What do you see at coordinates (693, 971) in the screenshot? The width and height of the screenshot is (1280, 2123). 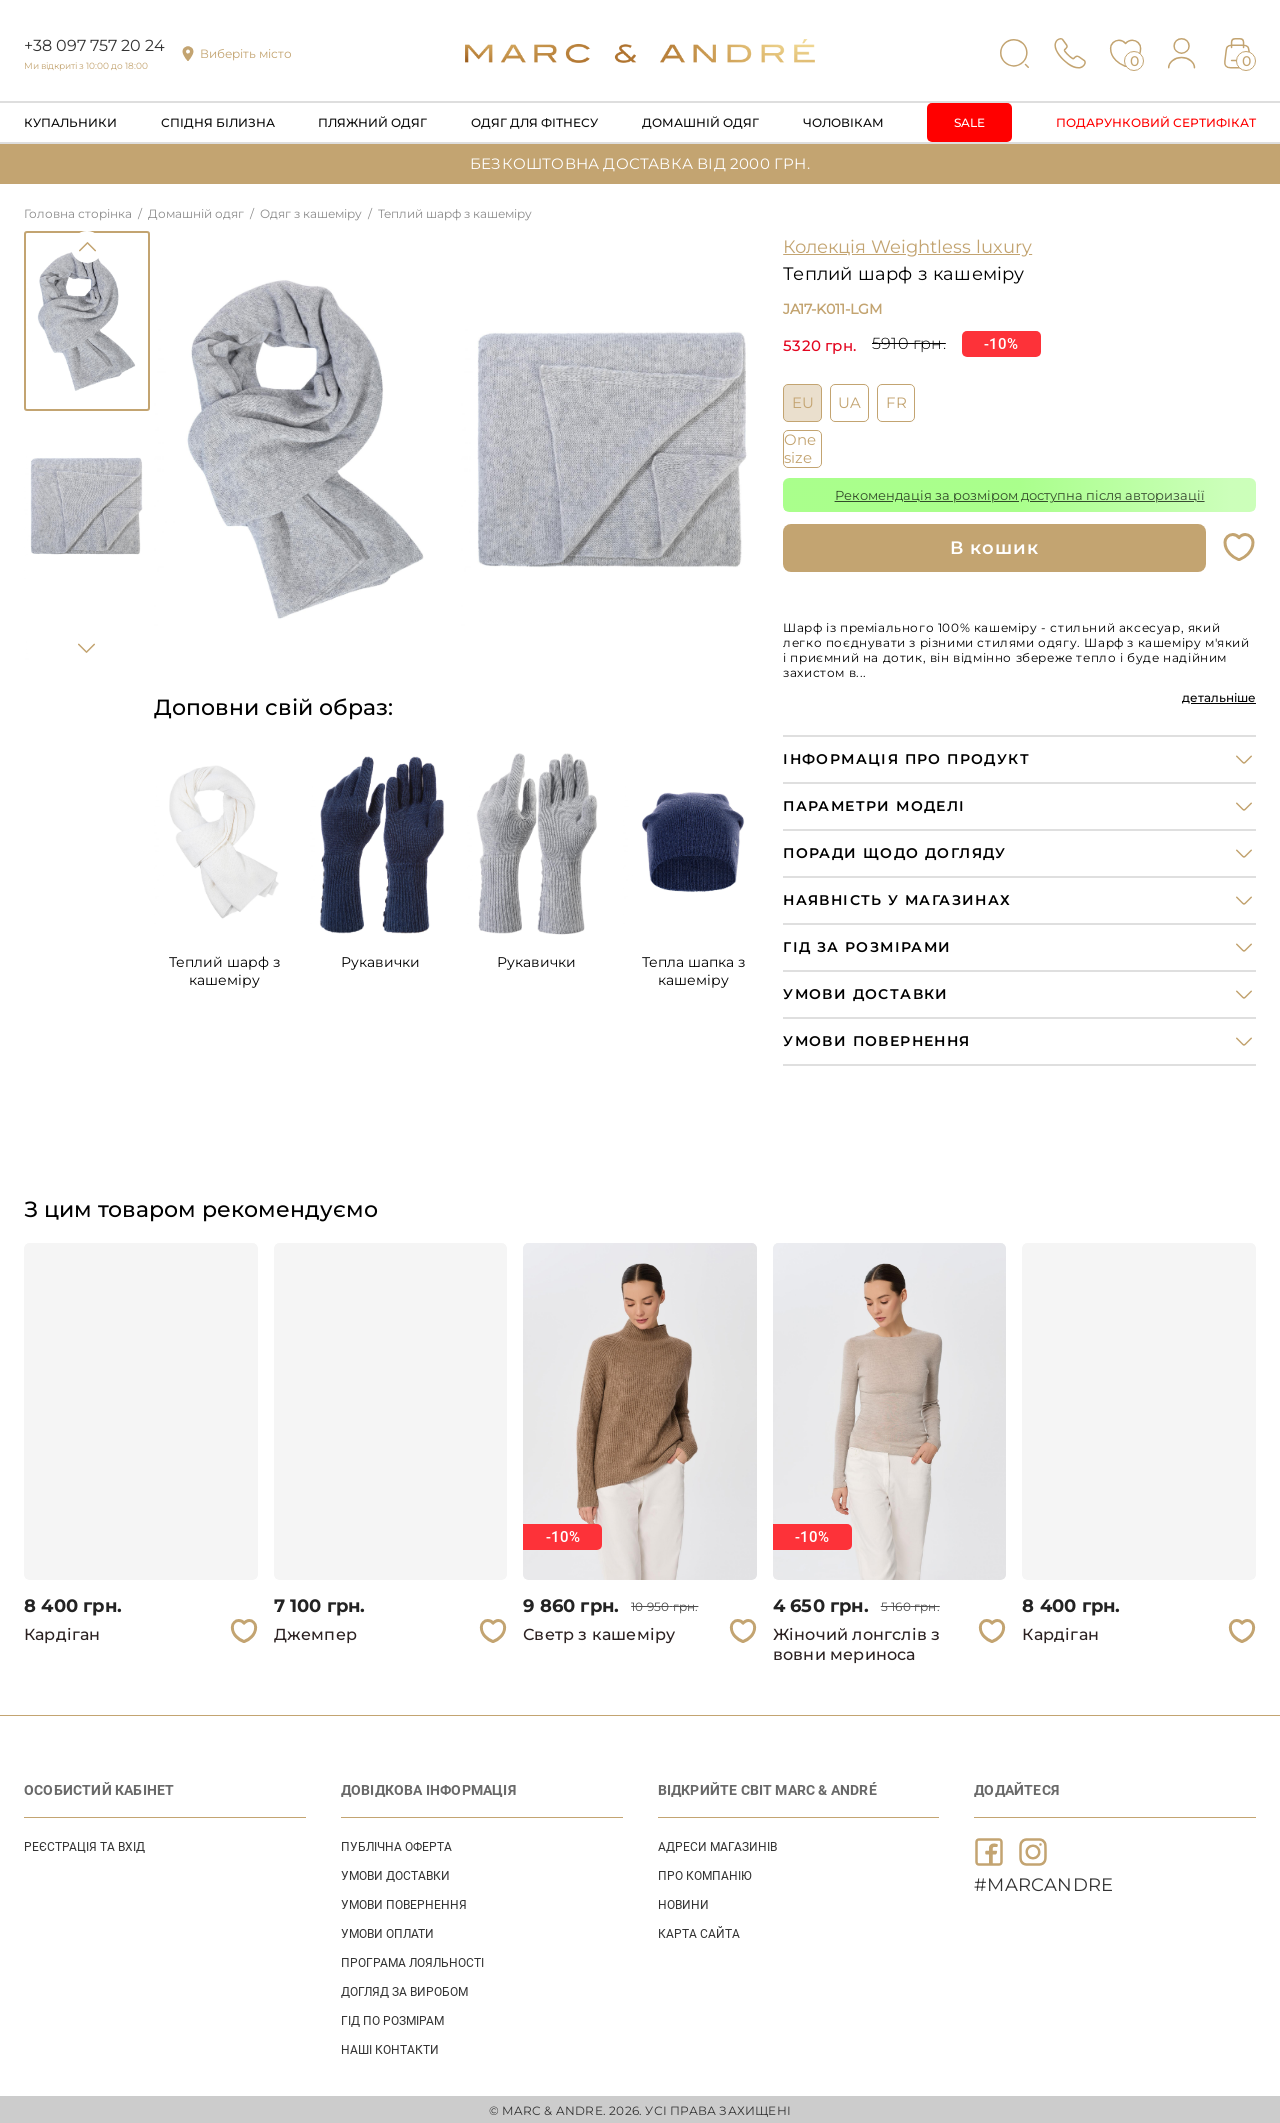 I see `Тепла шапка з кашемiру` at bounding box center [693, 971].